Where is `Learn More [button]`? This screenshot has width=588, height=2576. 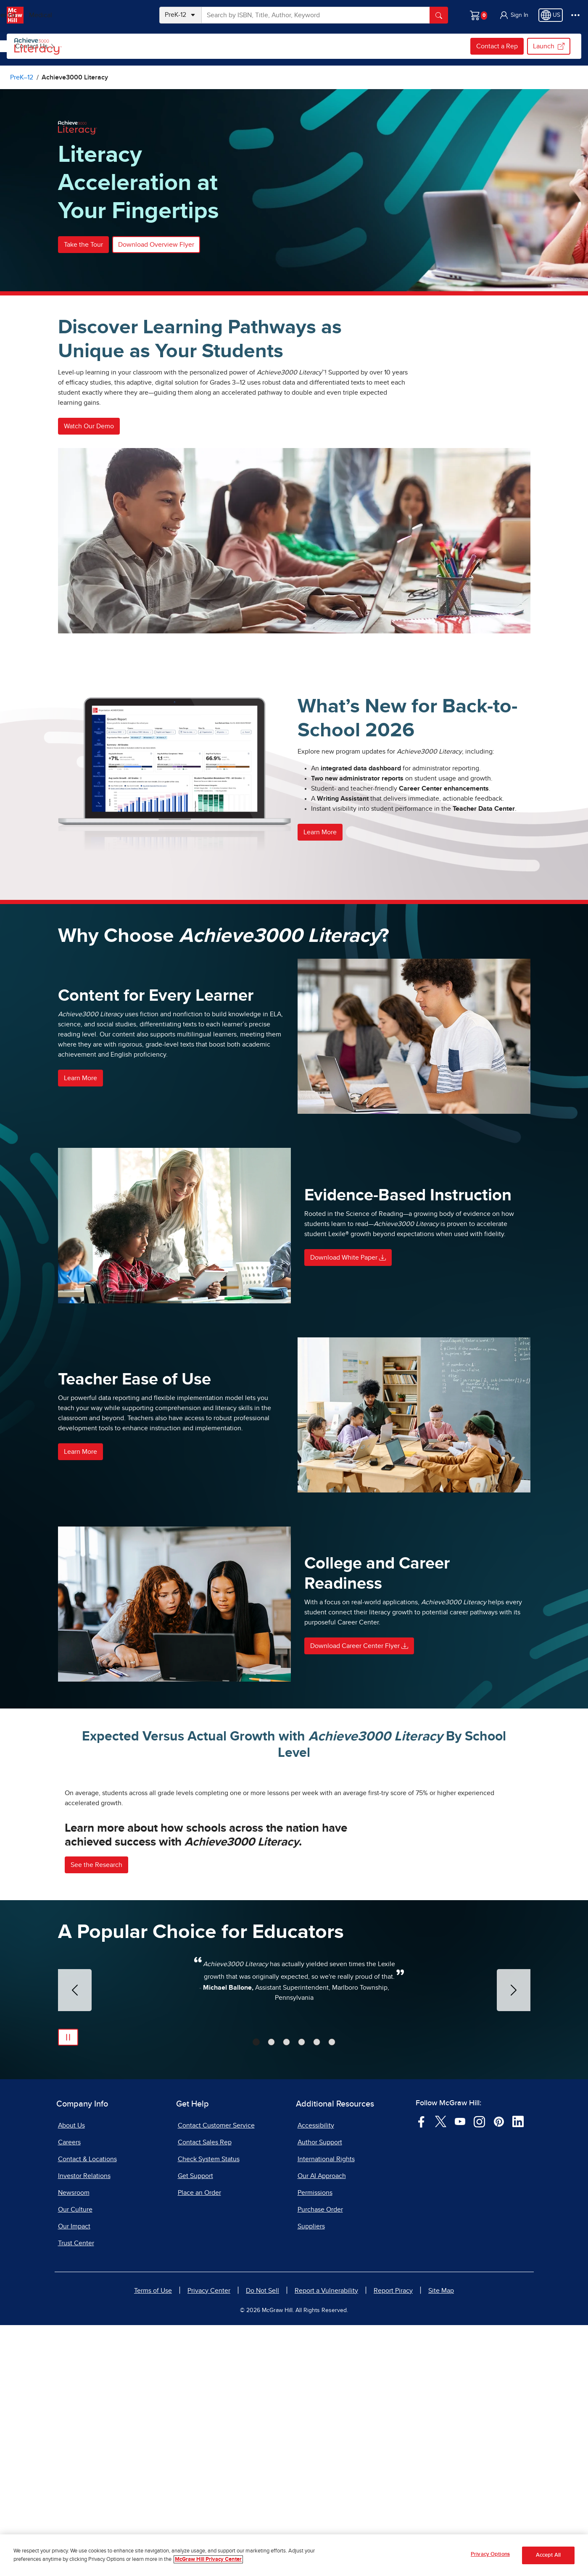
Learn More [button] is located at coordinates (320, 832).